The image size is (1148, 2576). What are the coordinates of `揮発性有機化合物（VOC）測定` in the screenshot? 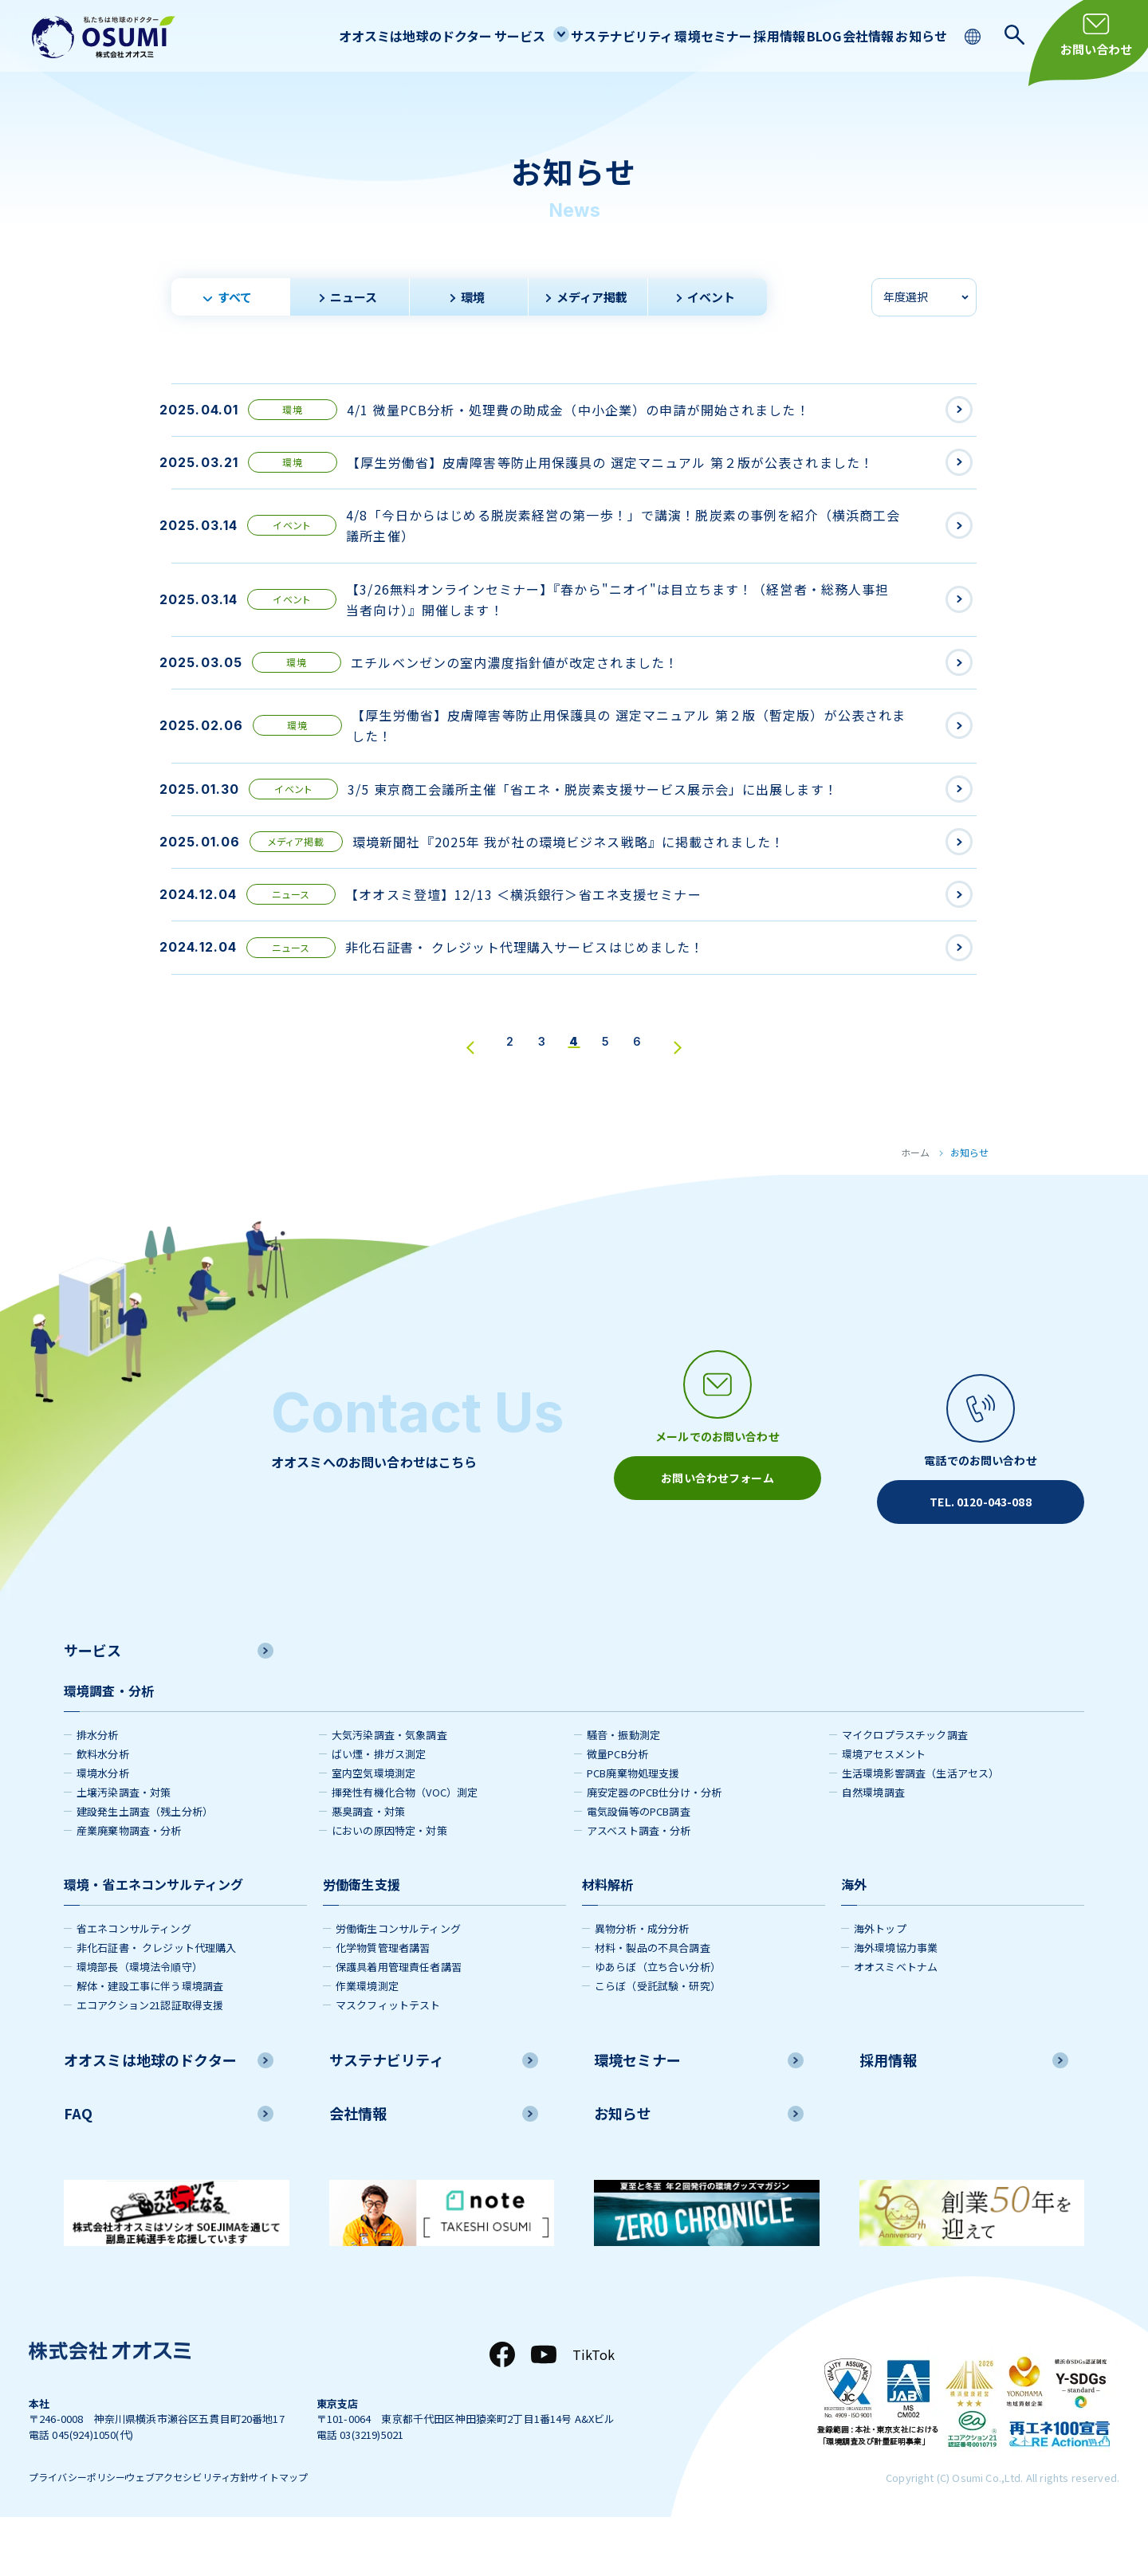 It's located at (405, 1844).